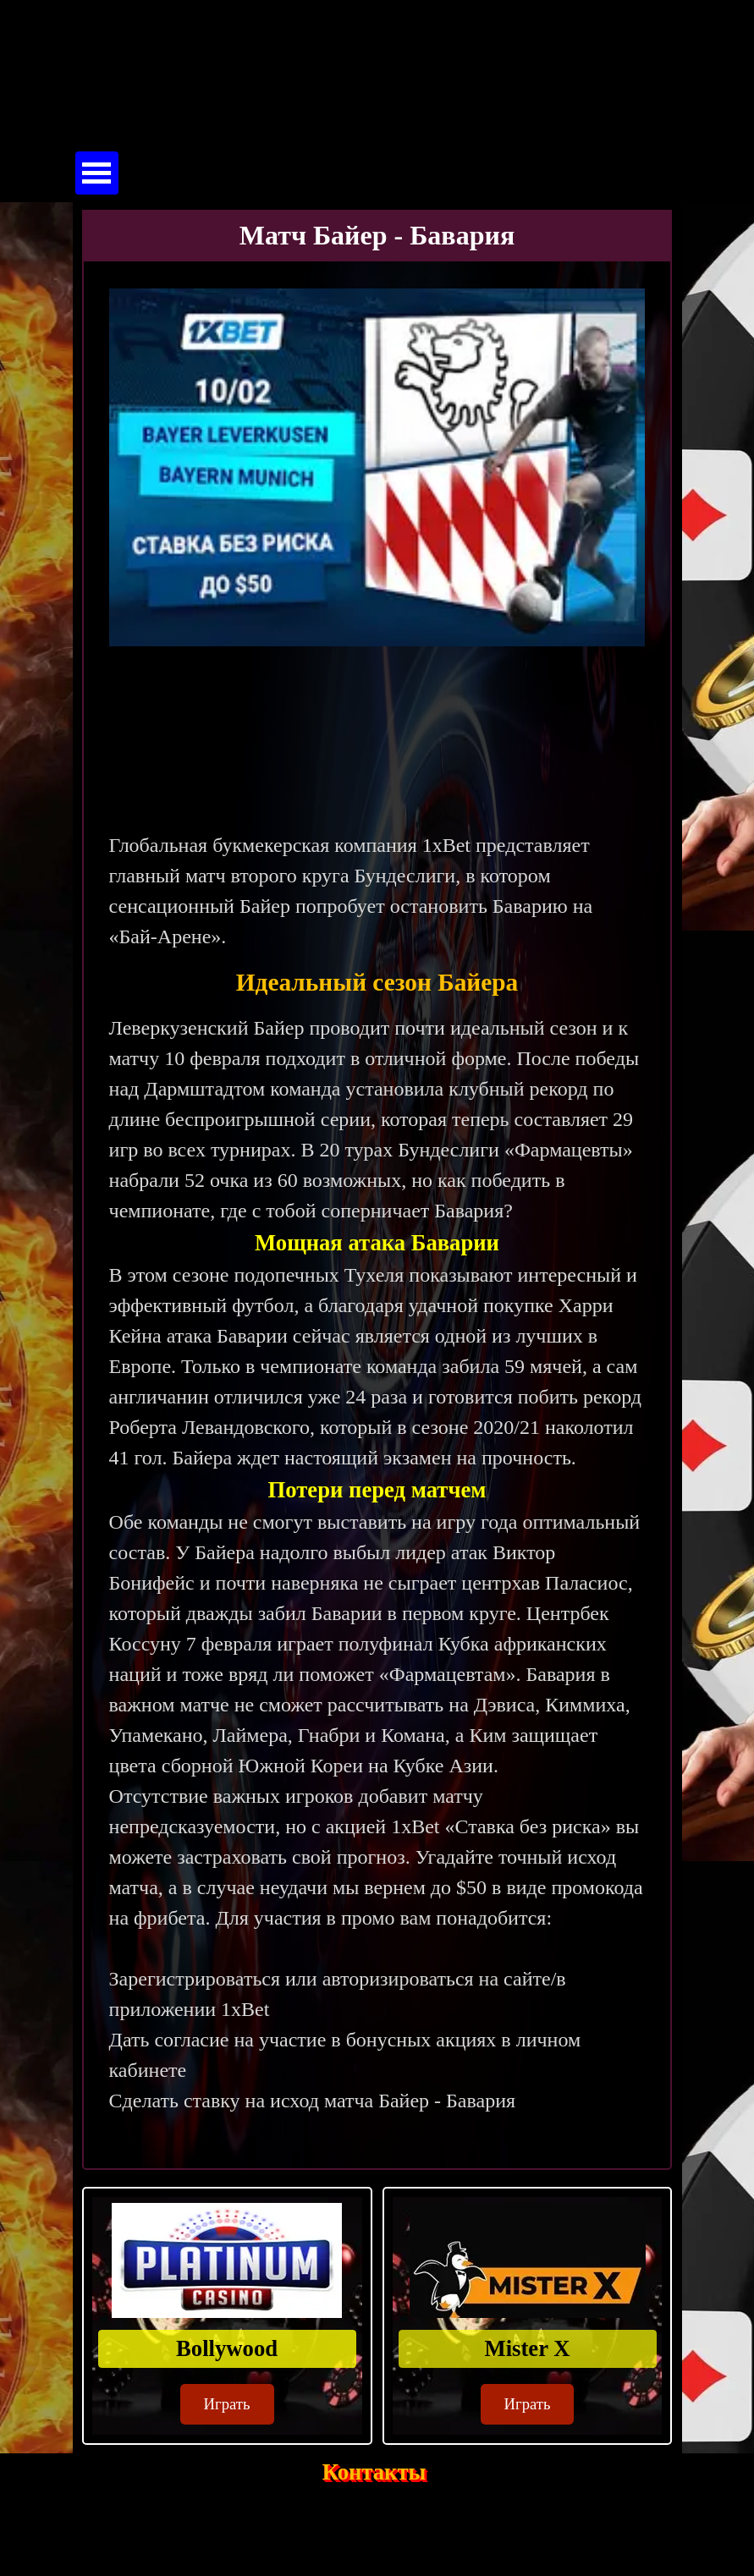  What do you see at coordinates (374, 2472) in the screenshot?
I see `Контакты` at bounding box center [374, 2472].